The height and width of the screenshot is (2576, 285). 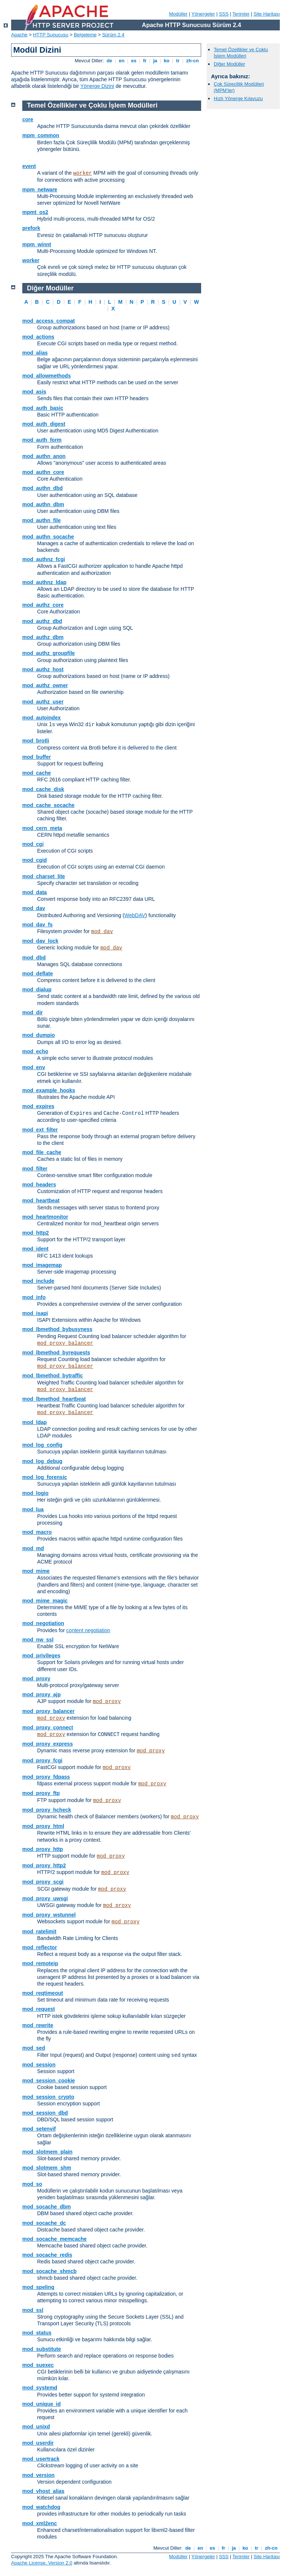 What do you see at coordinates (46, 2207) in the screenshot?
I see `mod_socache_dbm` at bounding box center [46, 2207].